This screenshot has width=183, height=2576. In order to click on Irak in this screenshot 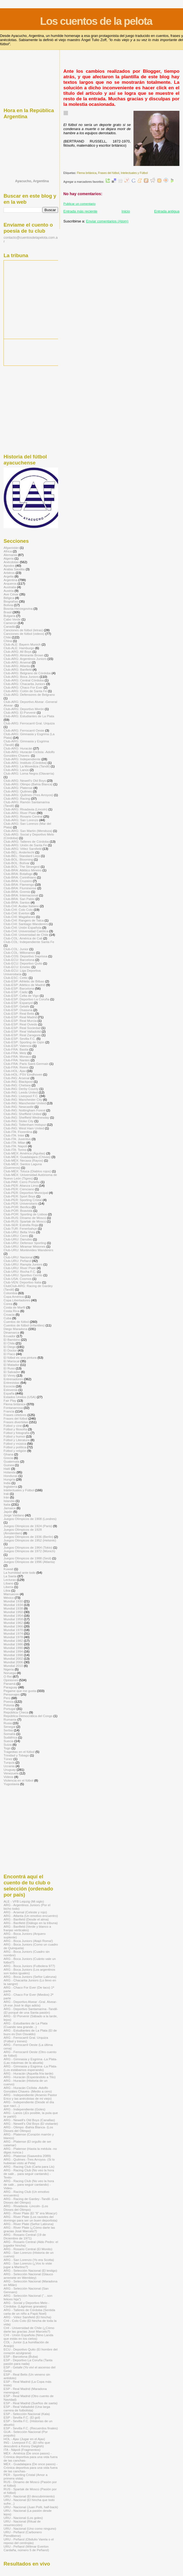, I will do `click(6, 1493)`.